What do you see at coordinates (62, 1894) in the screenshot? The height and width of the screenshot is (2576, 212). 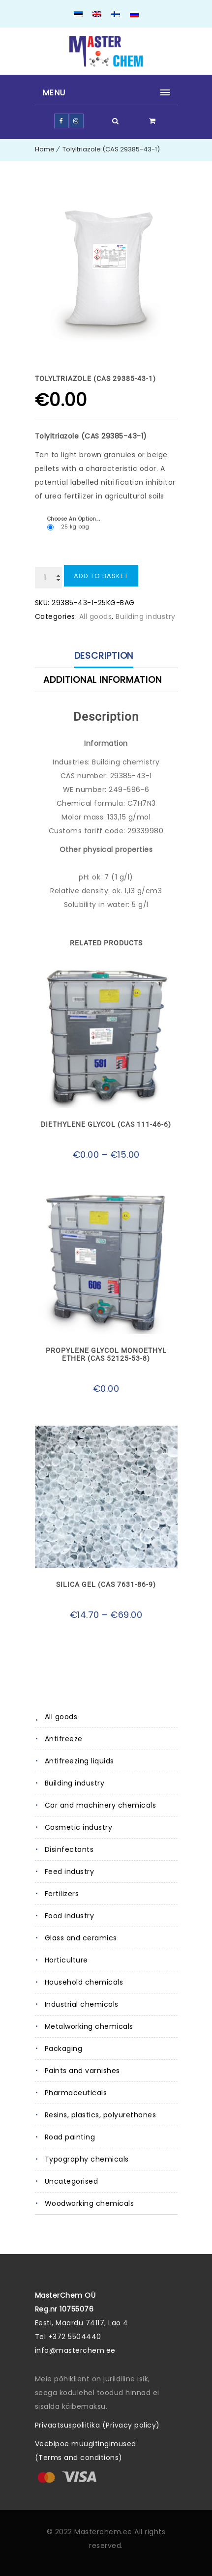 I see `Fertilizers` at bounding box center [62, 1894].